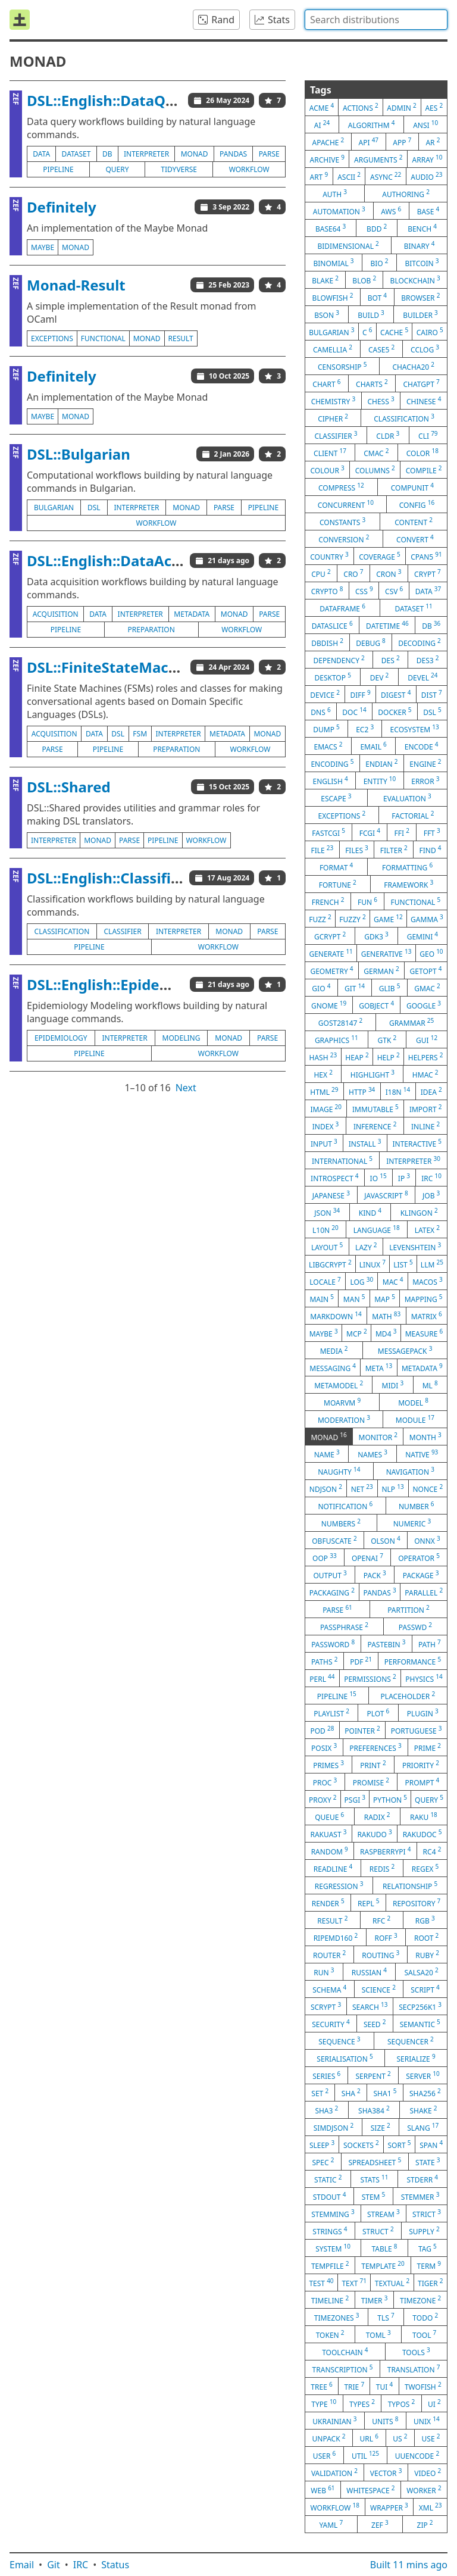  I want to click on job, so click(431, 1195).